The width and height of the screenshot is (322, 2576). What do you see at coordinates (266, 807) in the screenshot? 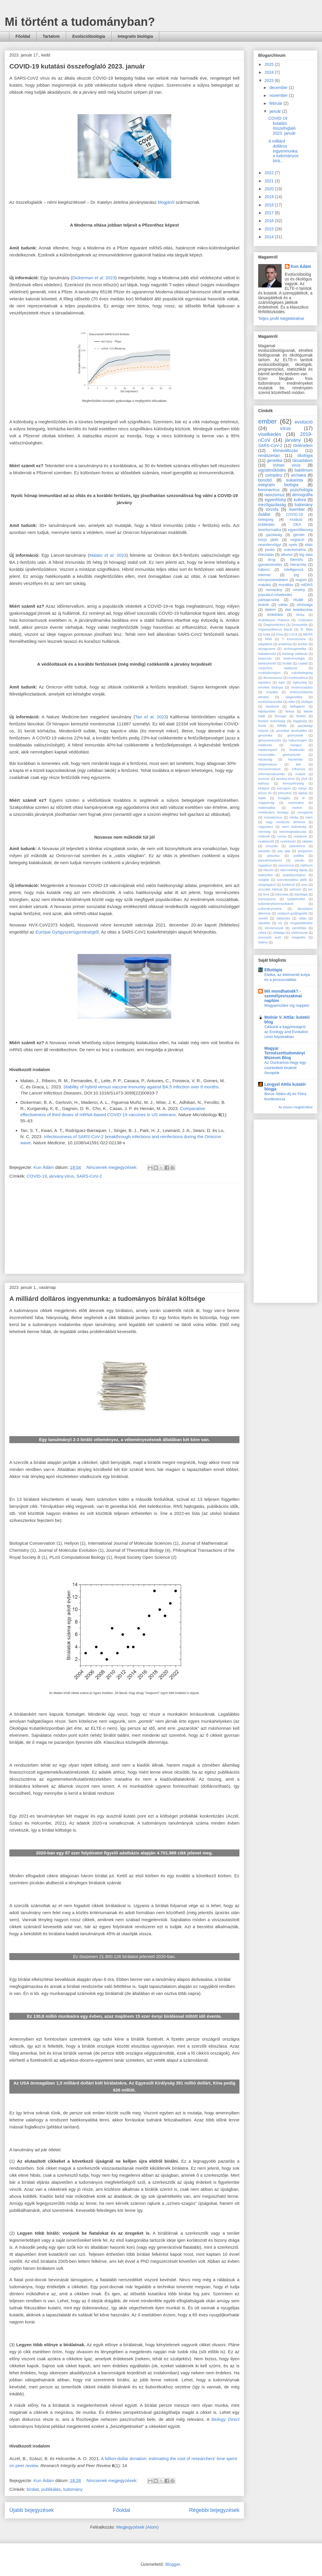
I see `matematika` at bounding box center [266, 807].